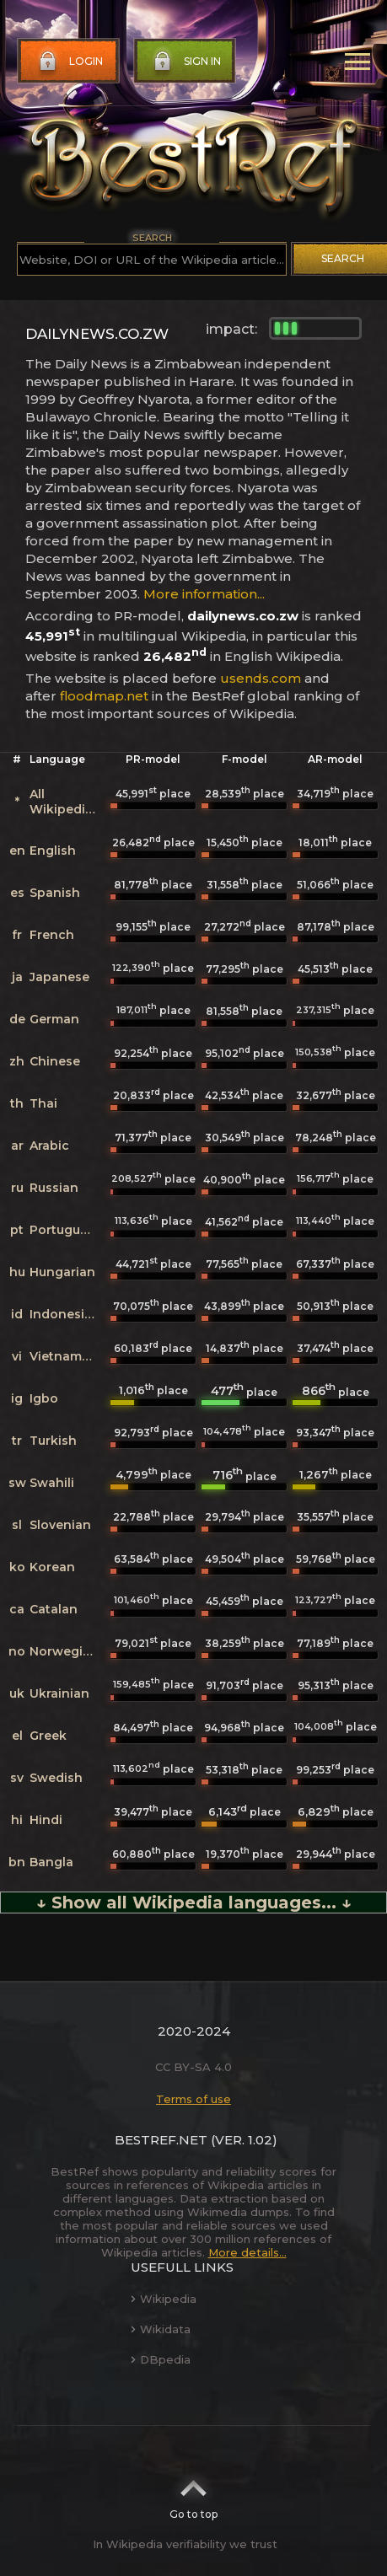 This screenshot has height=2576, width=387. What do you see at coordinates (53, 1440) in the screenshot?
I see `Turkish` at bounding box center [53, 1440].